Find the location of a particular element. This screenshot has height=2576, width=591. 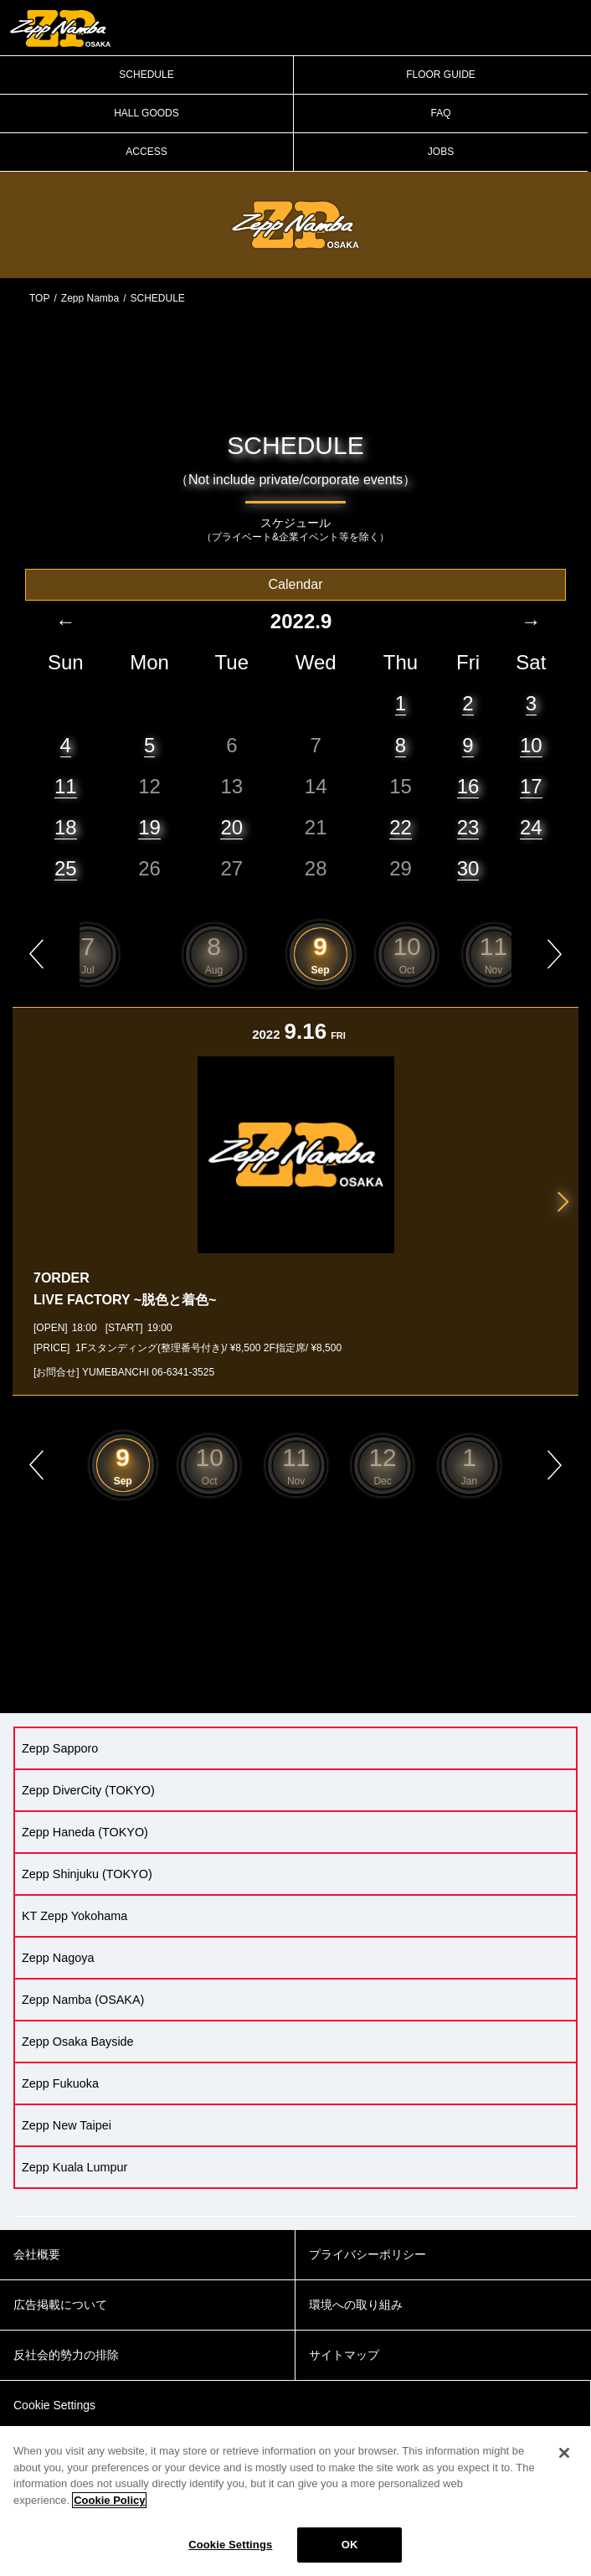

16 is located at coordinates (468, 786).